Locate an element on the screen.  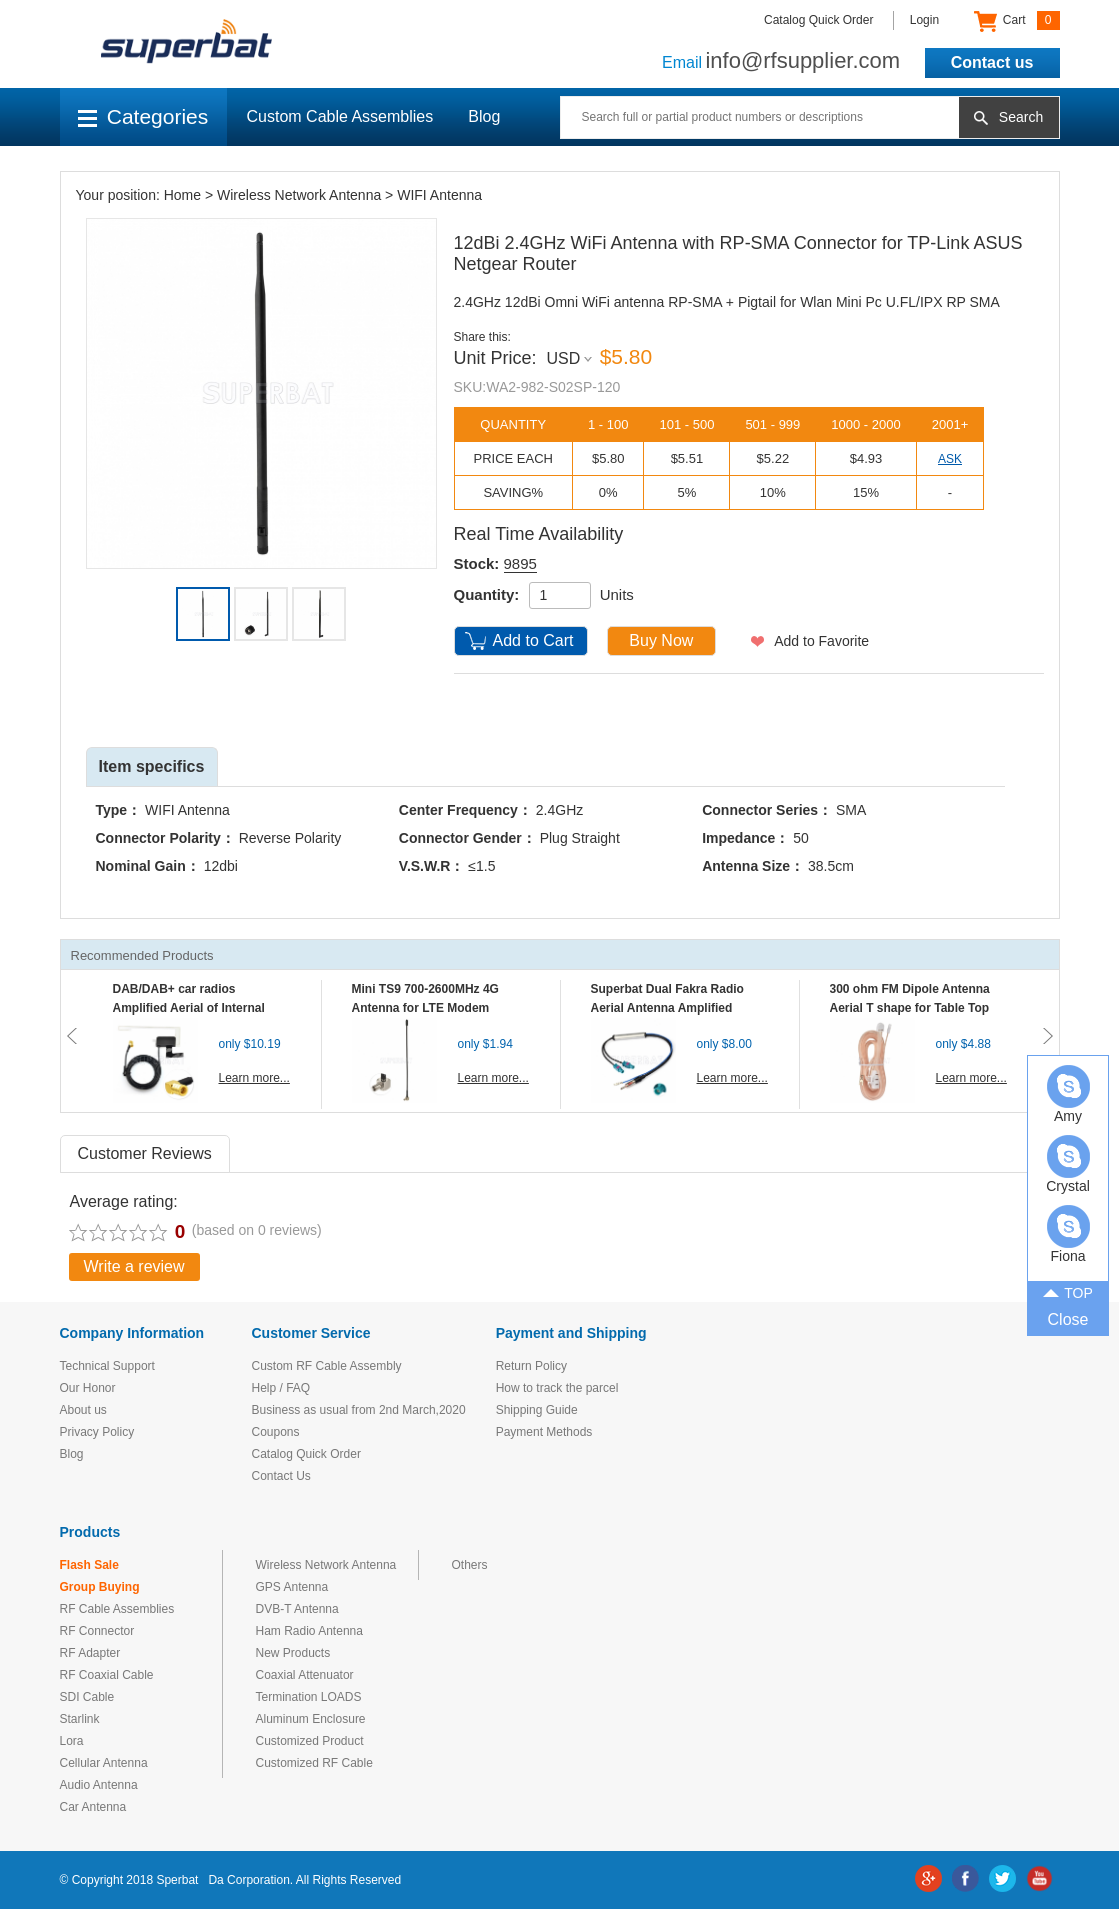
Coupons is located at coordinates (276, 1432).